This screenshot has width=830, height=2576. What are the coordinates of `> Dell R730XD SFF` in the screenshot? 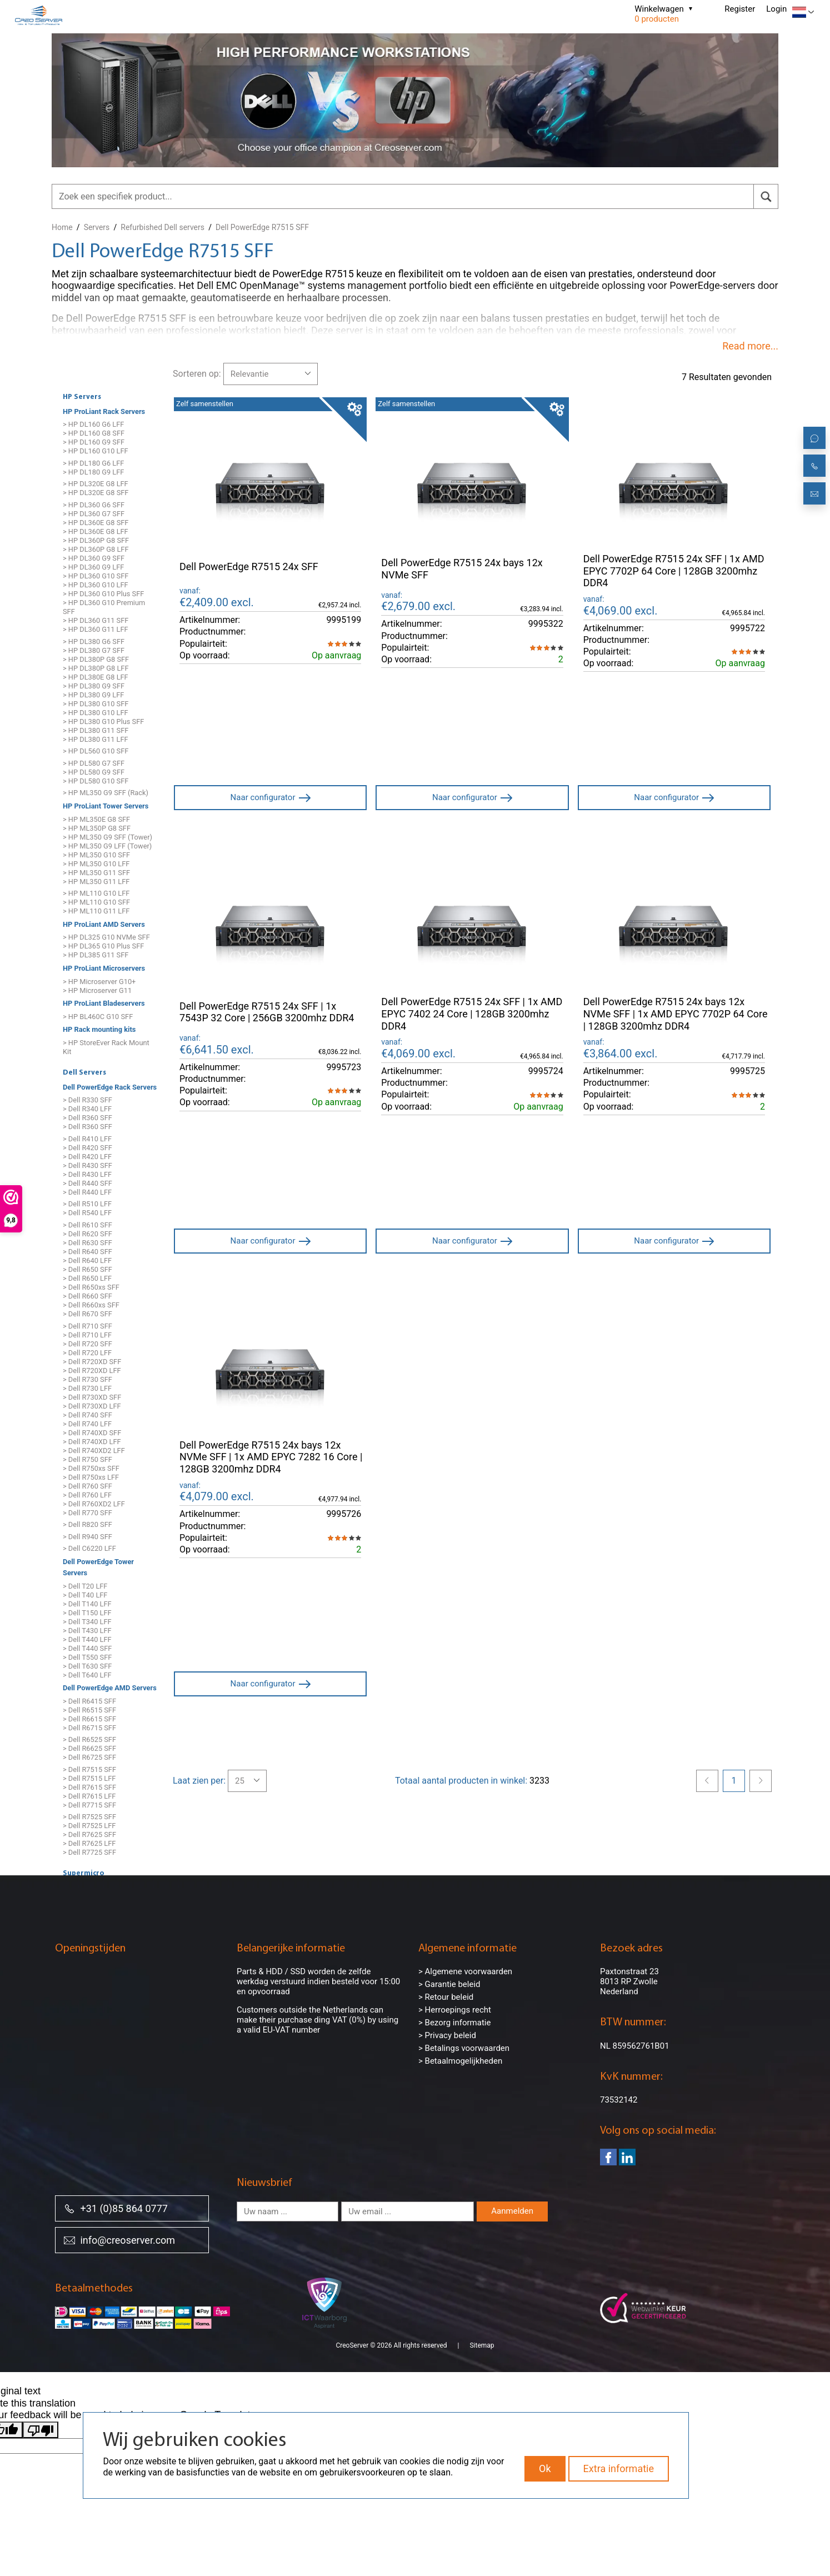 It's located at (92, 1397).